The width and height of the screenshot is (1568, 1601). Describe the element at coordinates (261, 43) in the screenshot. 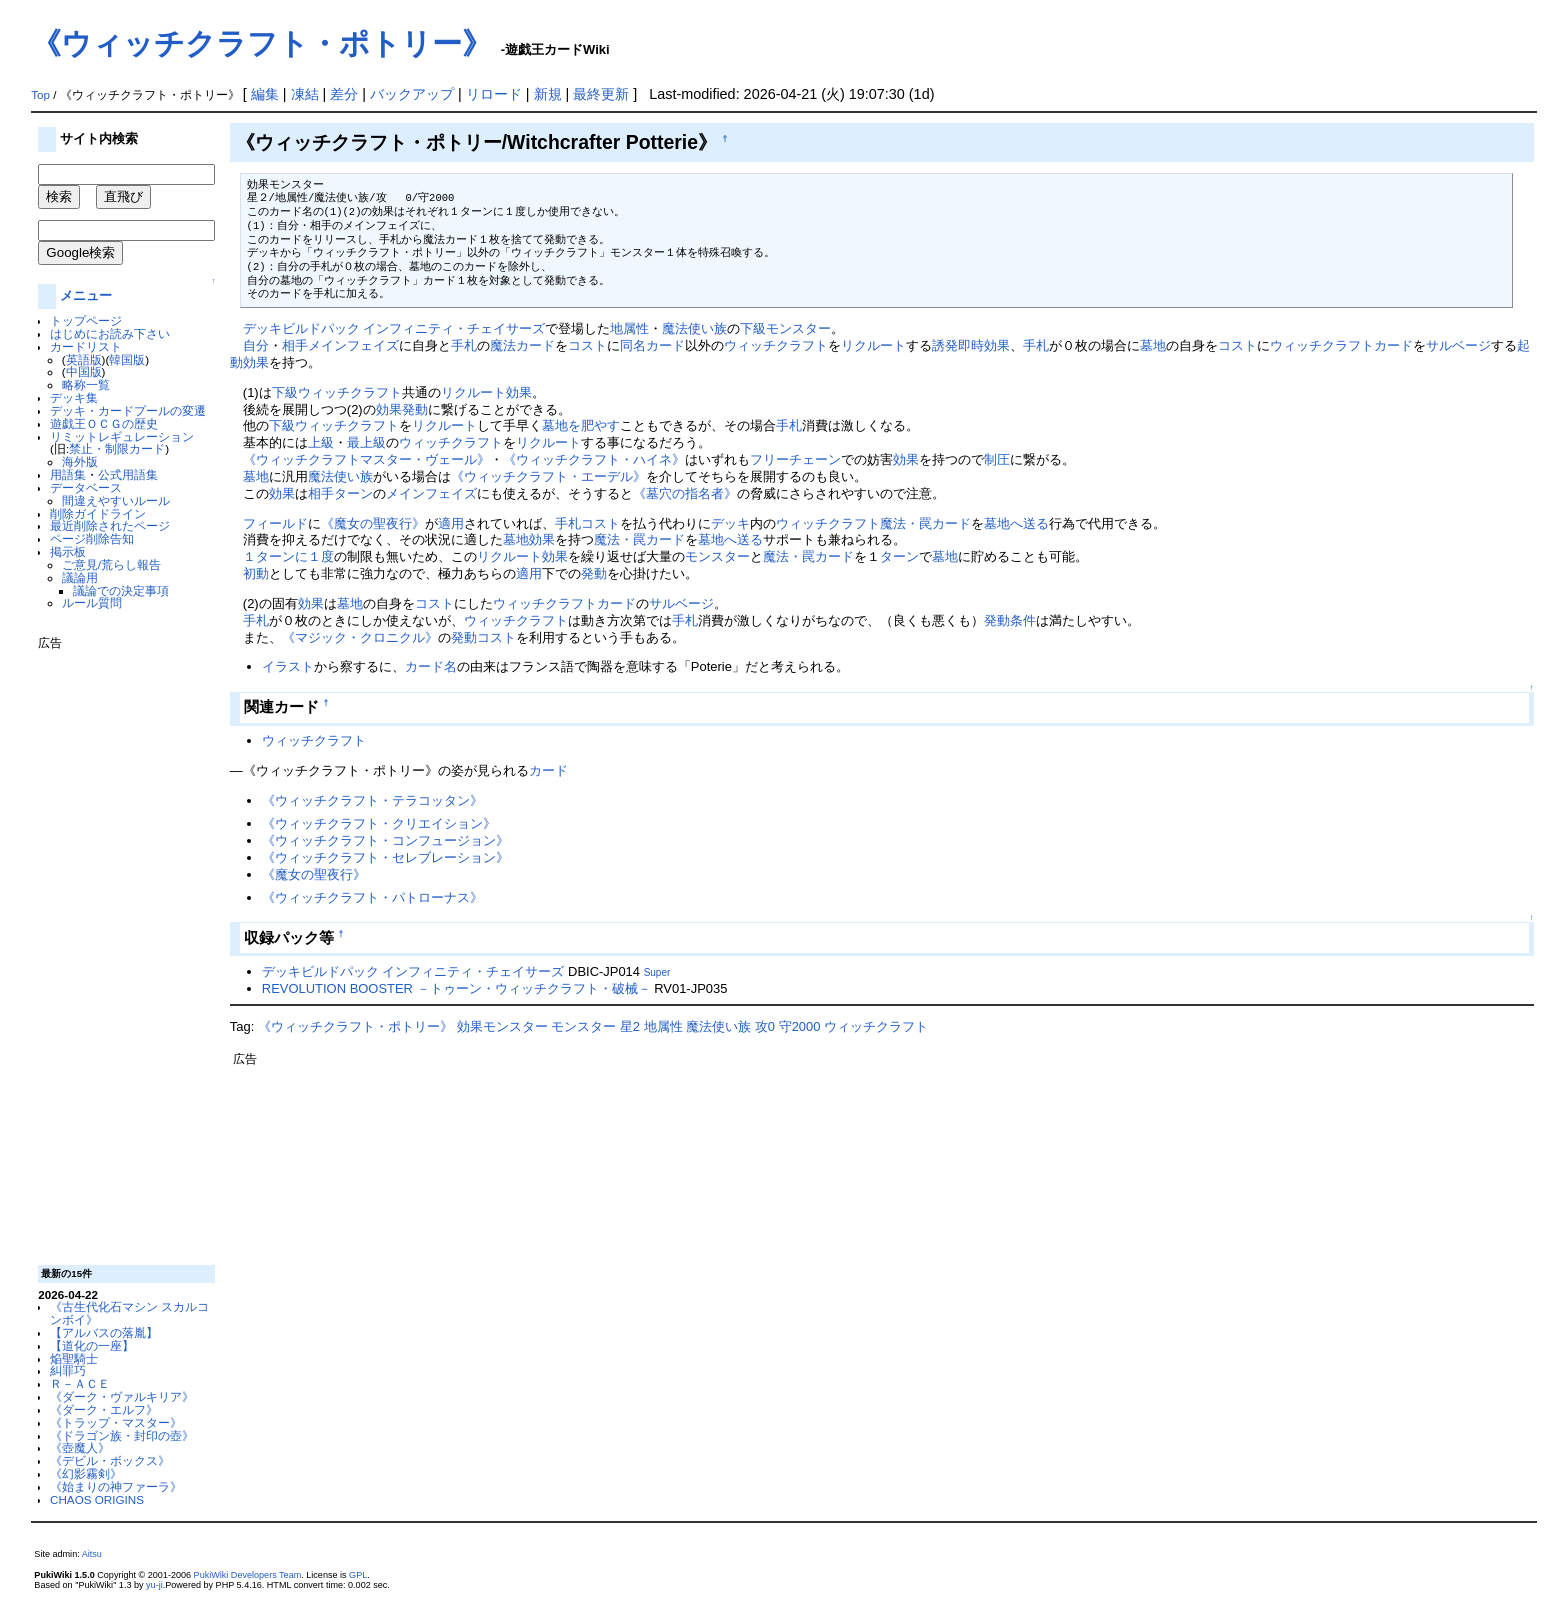

I see `《ウィッチクラフト・ポトリー》` at that location.